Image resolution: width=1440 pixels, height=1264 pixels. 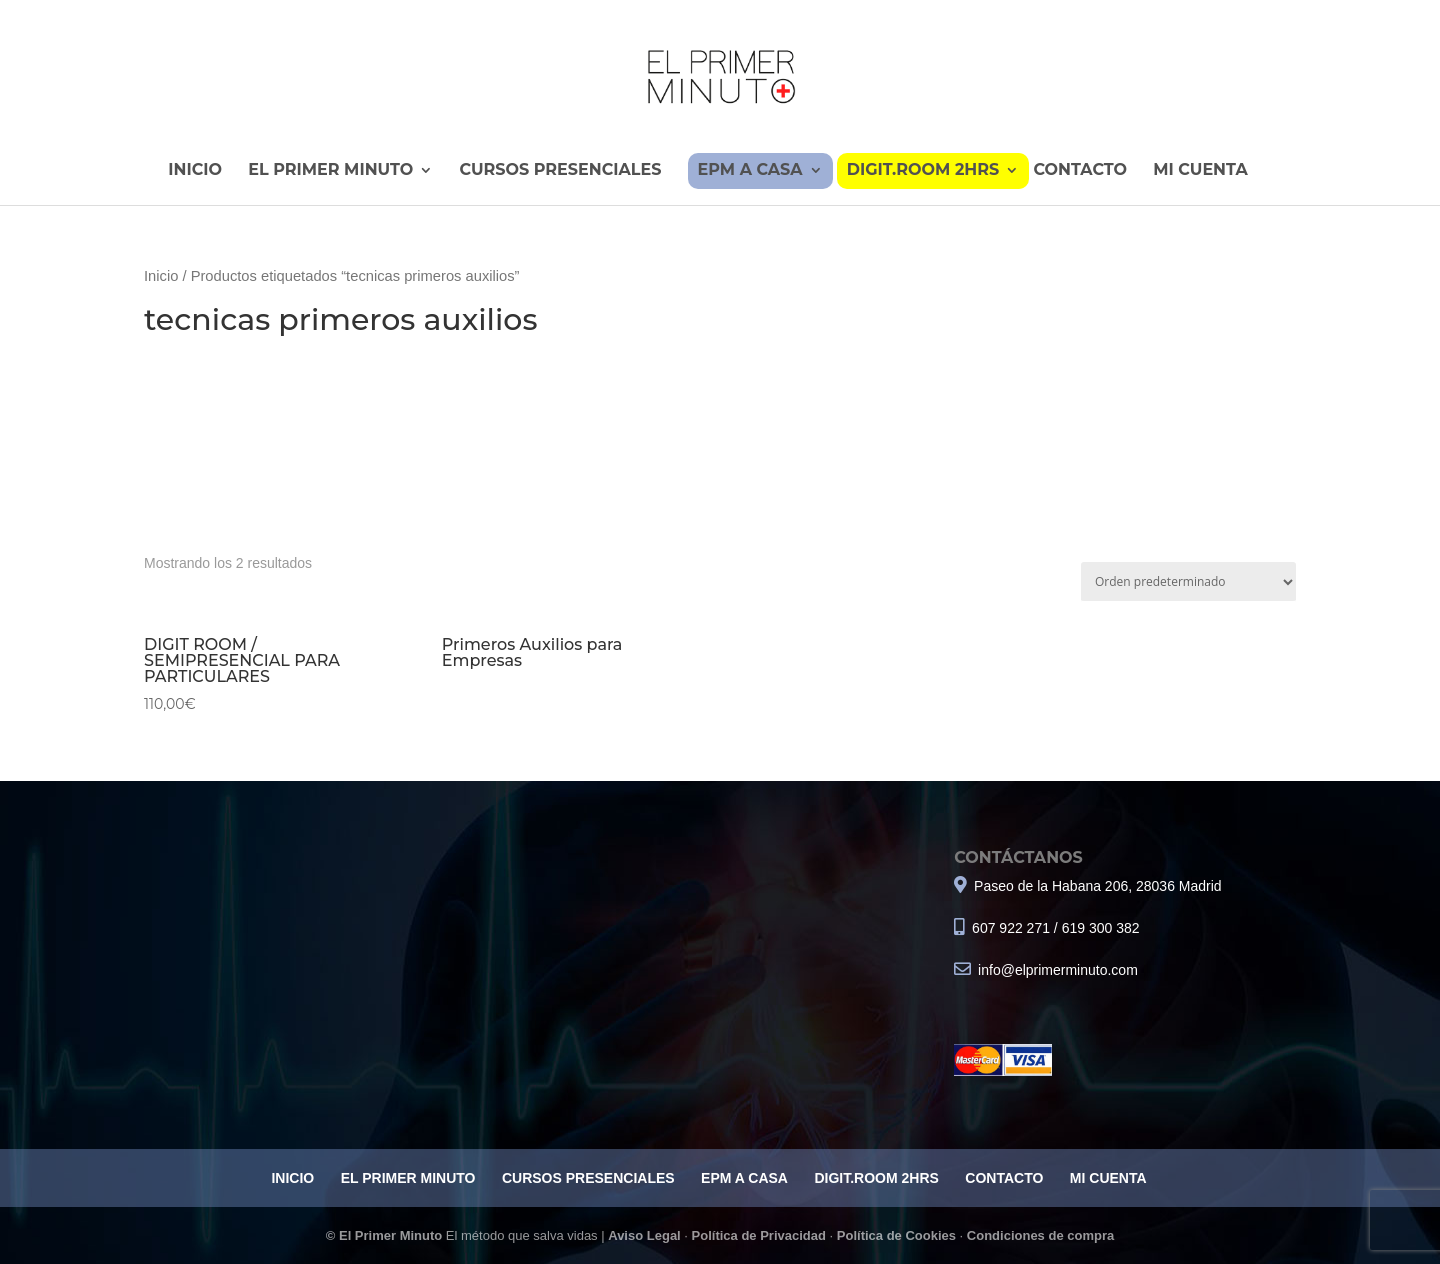 What do you see at coordinates (759, 1235) in the screenshot?
I see `Política de Privacidad` at bounding box center [759, 1235].